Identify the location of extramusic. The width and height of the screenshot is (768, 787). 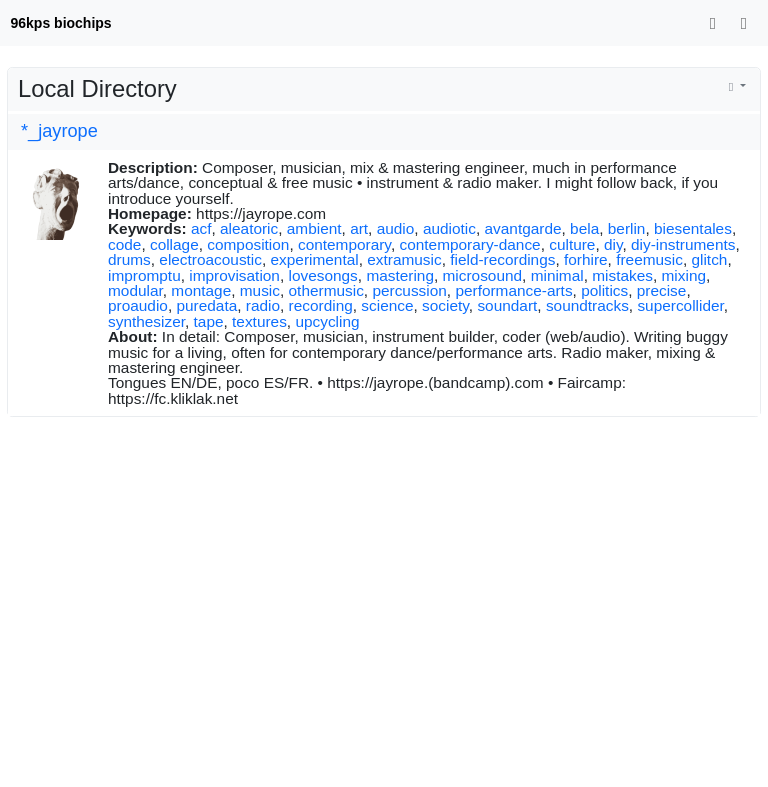
(404, 259).